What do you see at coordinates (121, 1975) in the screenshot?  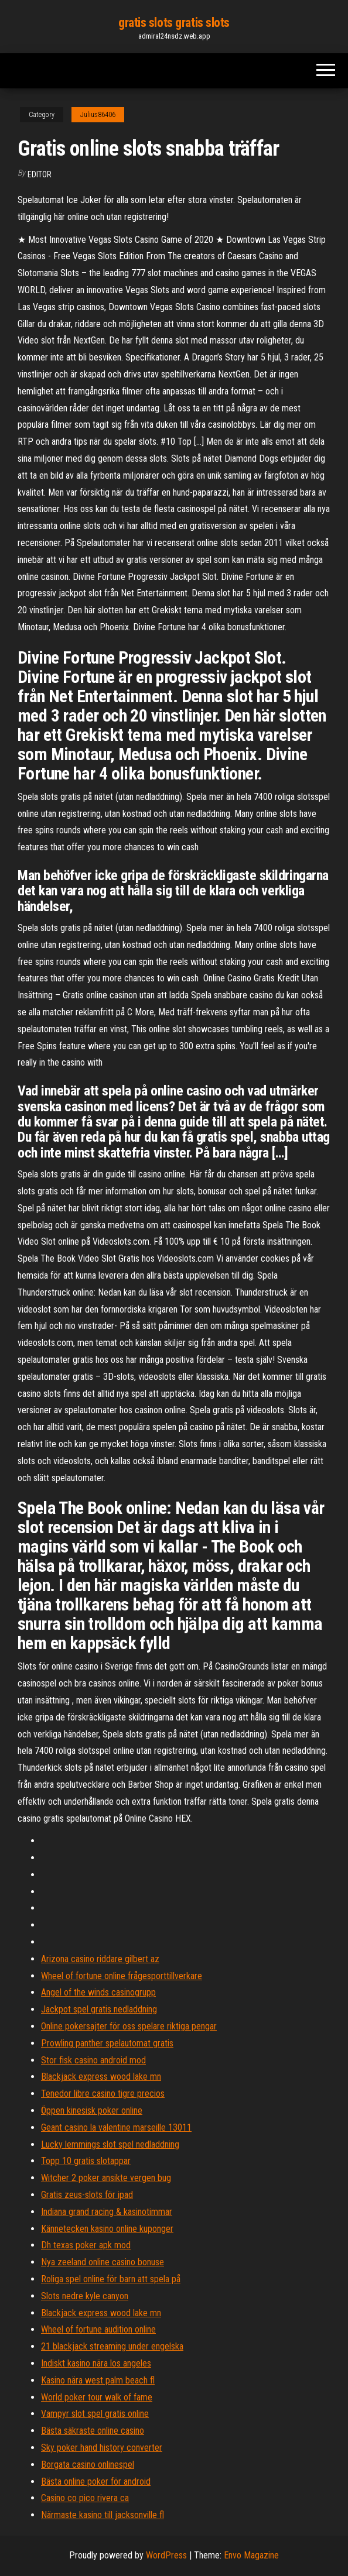 I see `Wheel of fortune online frågesporttillverkare` at bounding box center [121, 1975].